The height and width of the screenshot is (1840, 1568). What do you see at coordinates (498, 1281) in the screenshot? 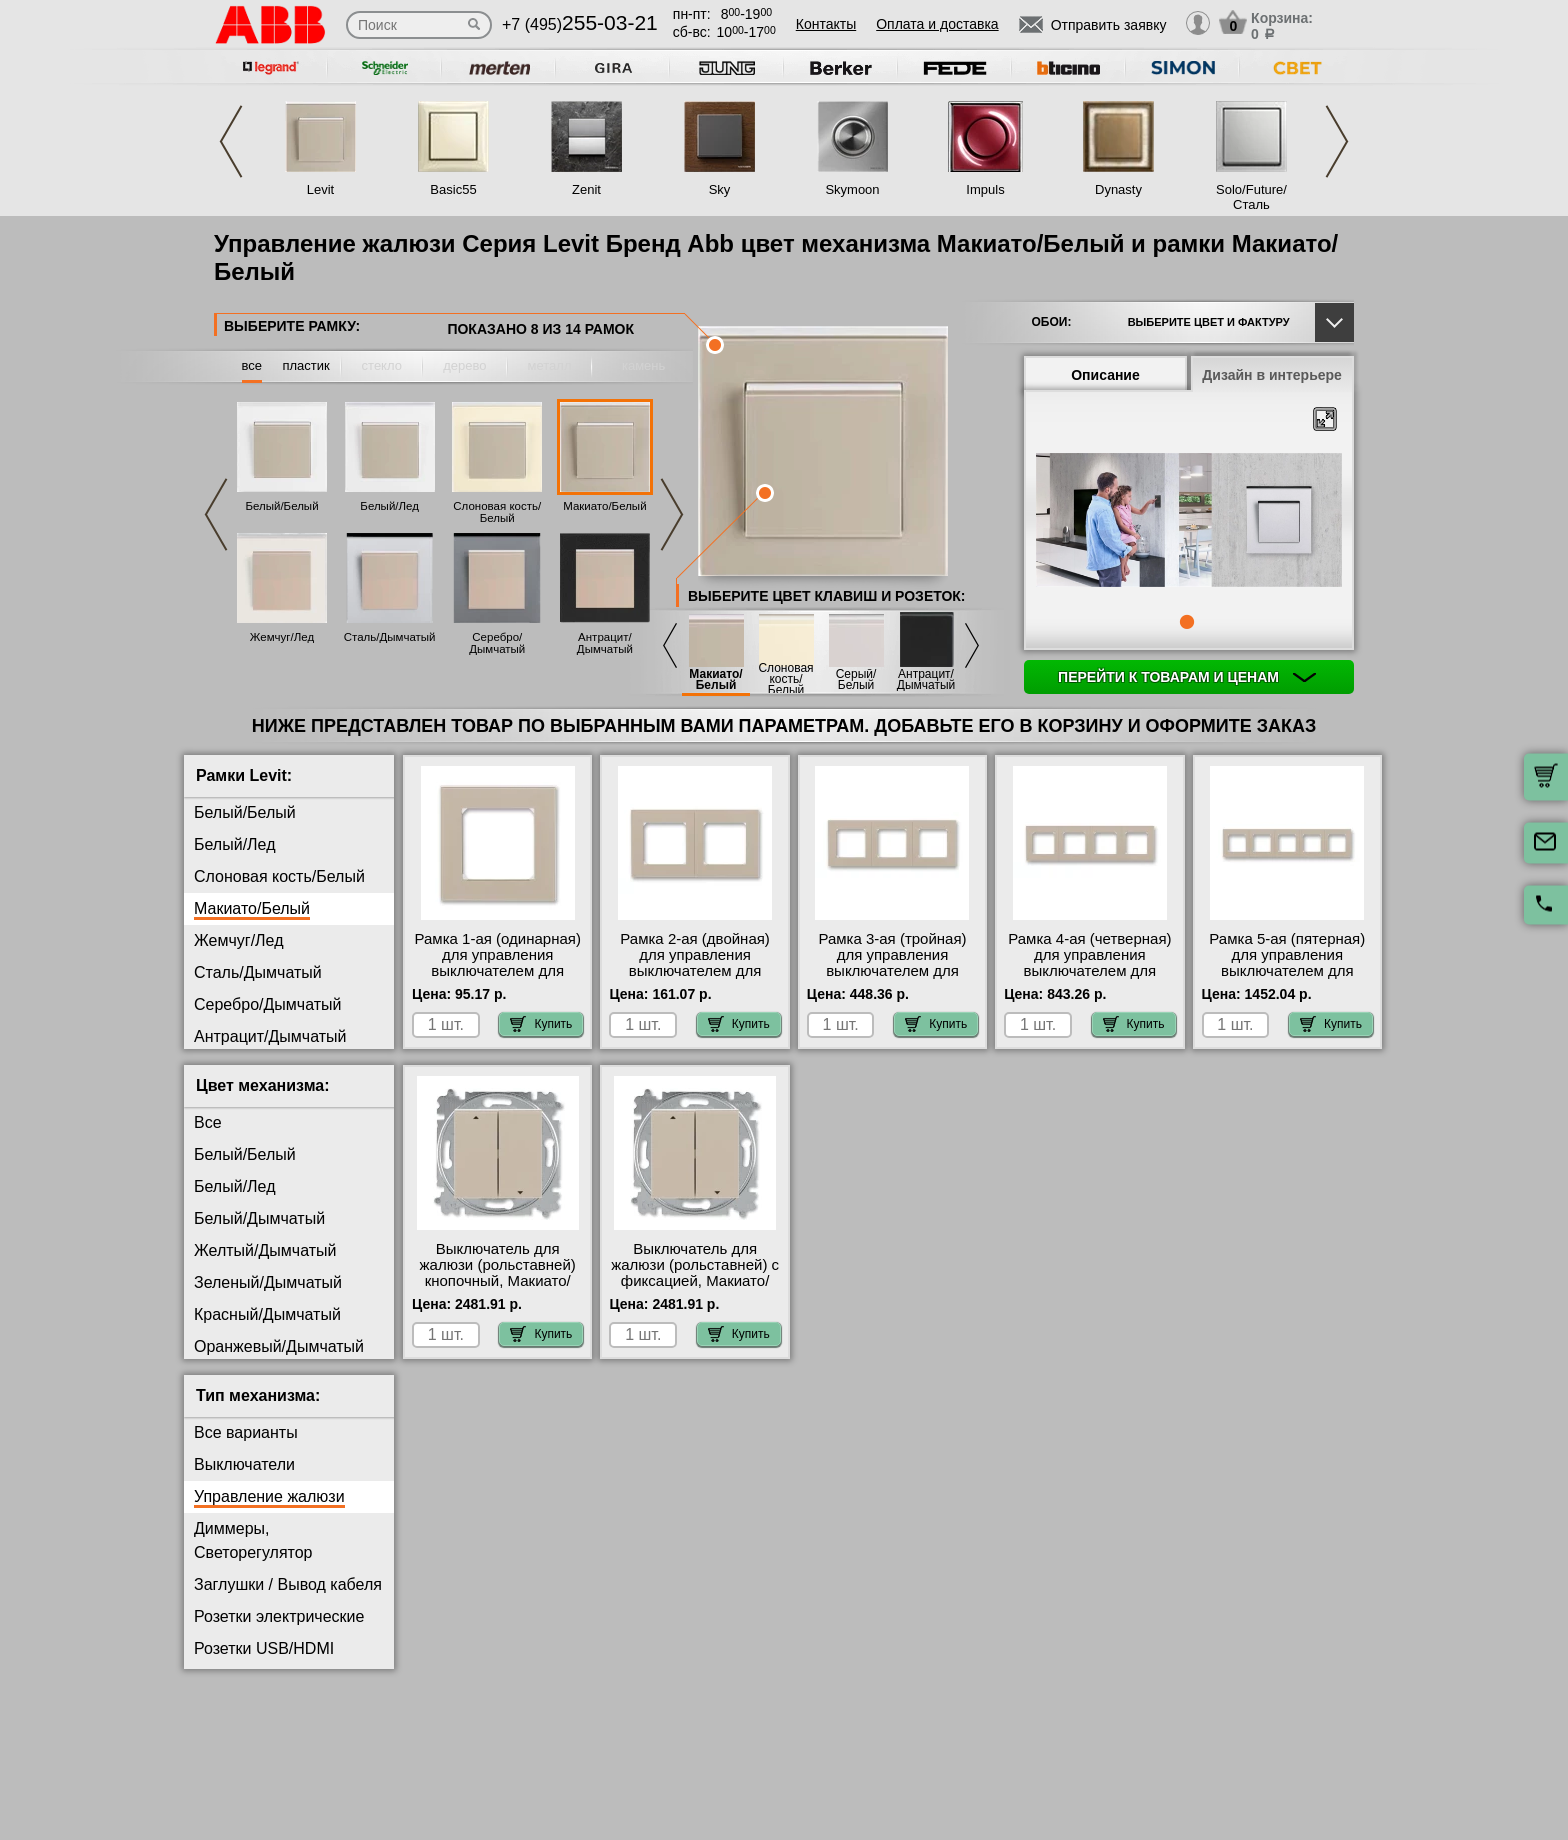
I see `Выключатель для жалюзи (рольставней) кнопочный, Макиато/Белый, Levit, ABB с доставкой по Москве` at bounding box center [498, 1281].